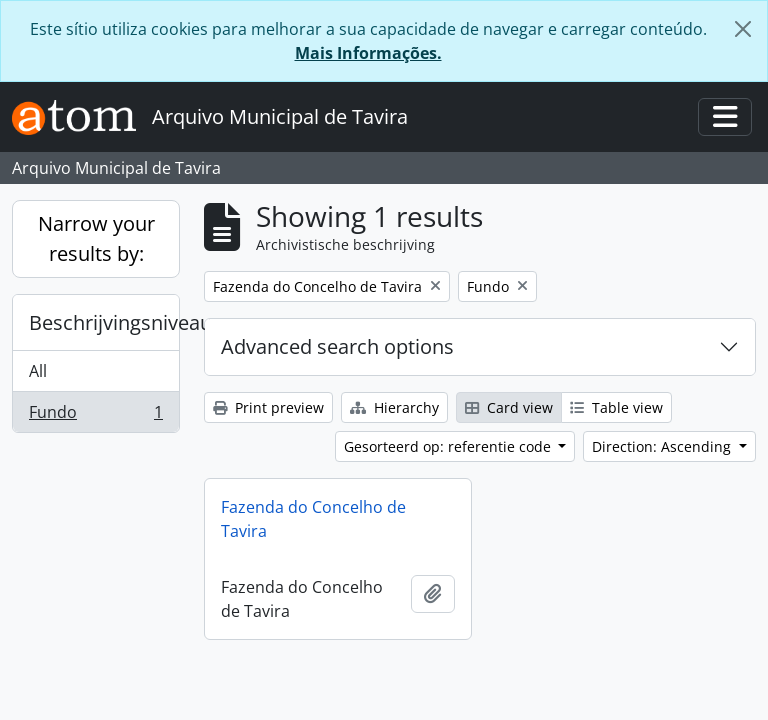 Image resolution: width=768 pixels, height=720 pixels. I want to click on Mais Informações., so click(368, 53).